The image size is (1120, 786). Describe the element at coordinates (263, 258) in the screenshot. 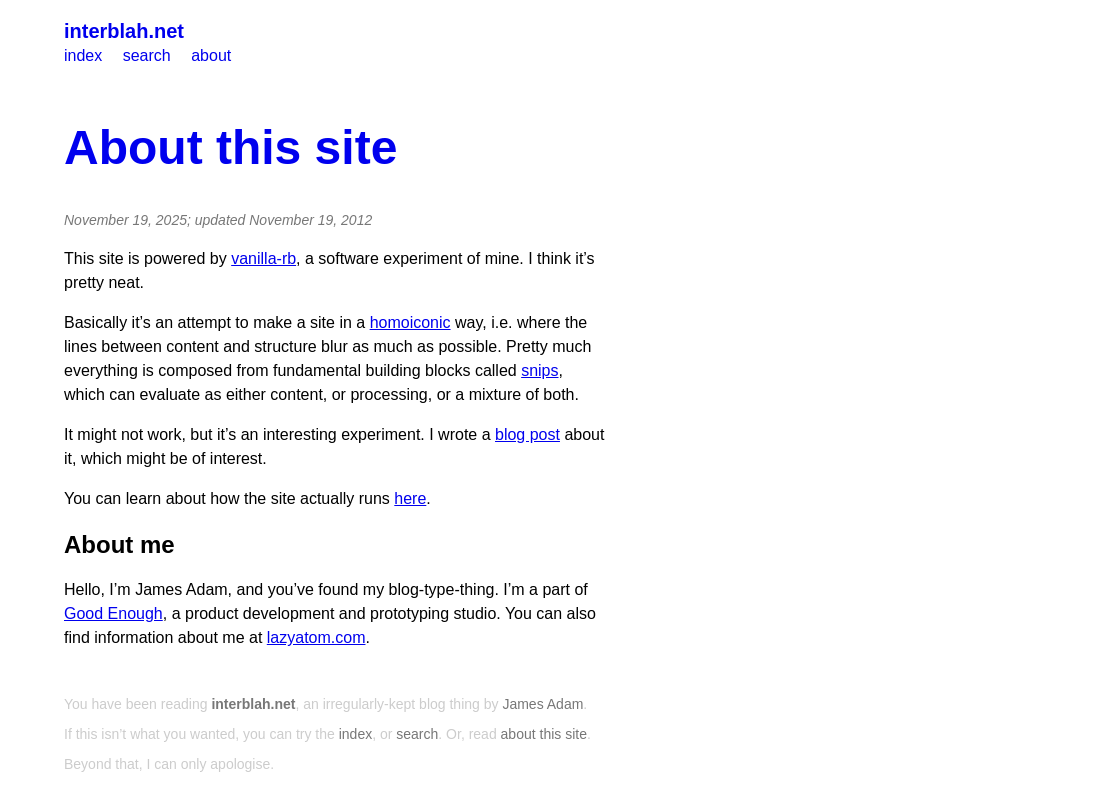

I see `vanilla-rb` at that location.